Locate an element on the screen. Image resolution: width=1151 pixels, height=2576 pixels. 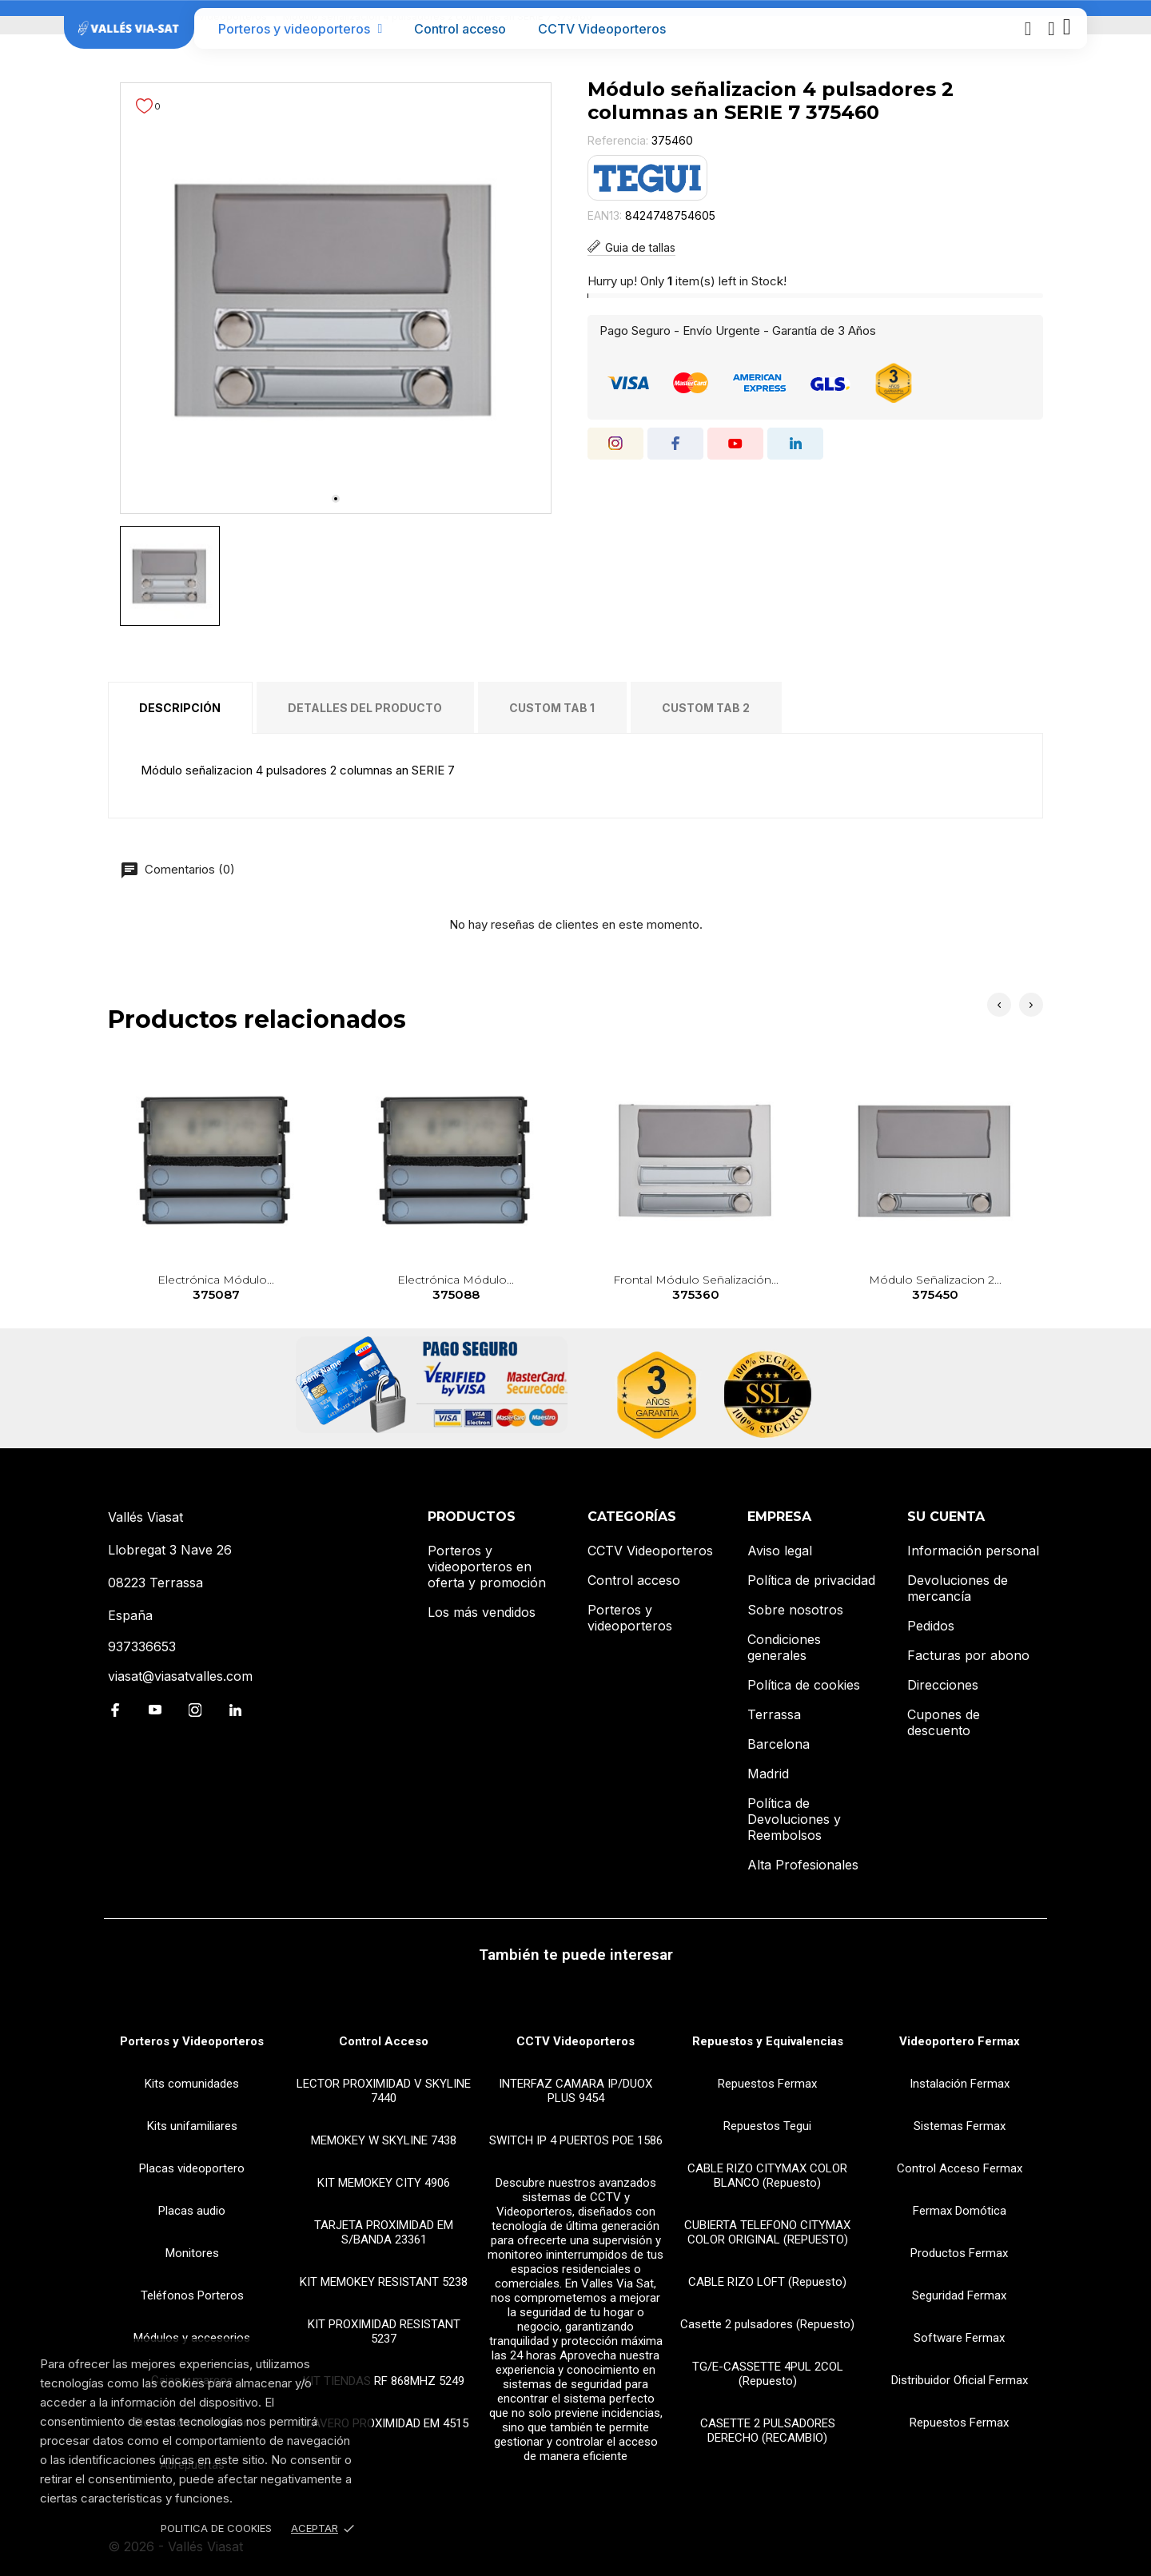
Política de Devoluciones y Reembolsos is located at coordinates (794, 1819).